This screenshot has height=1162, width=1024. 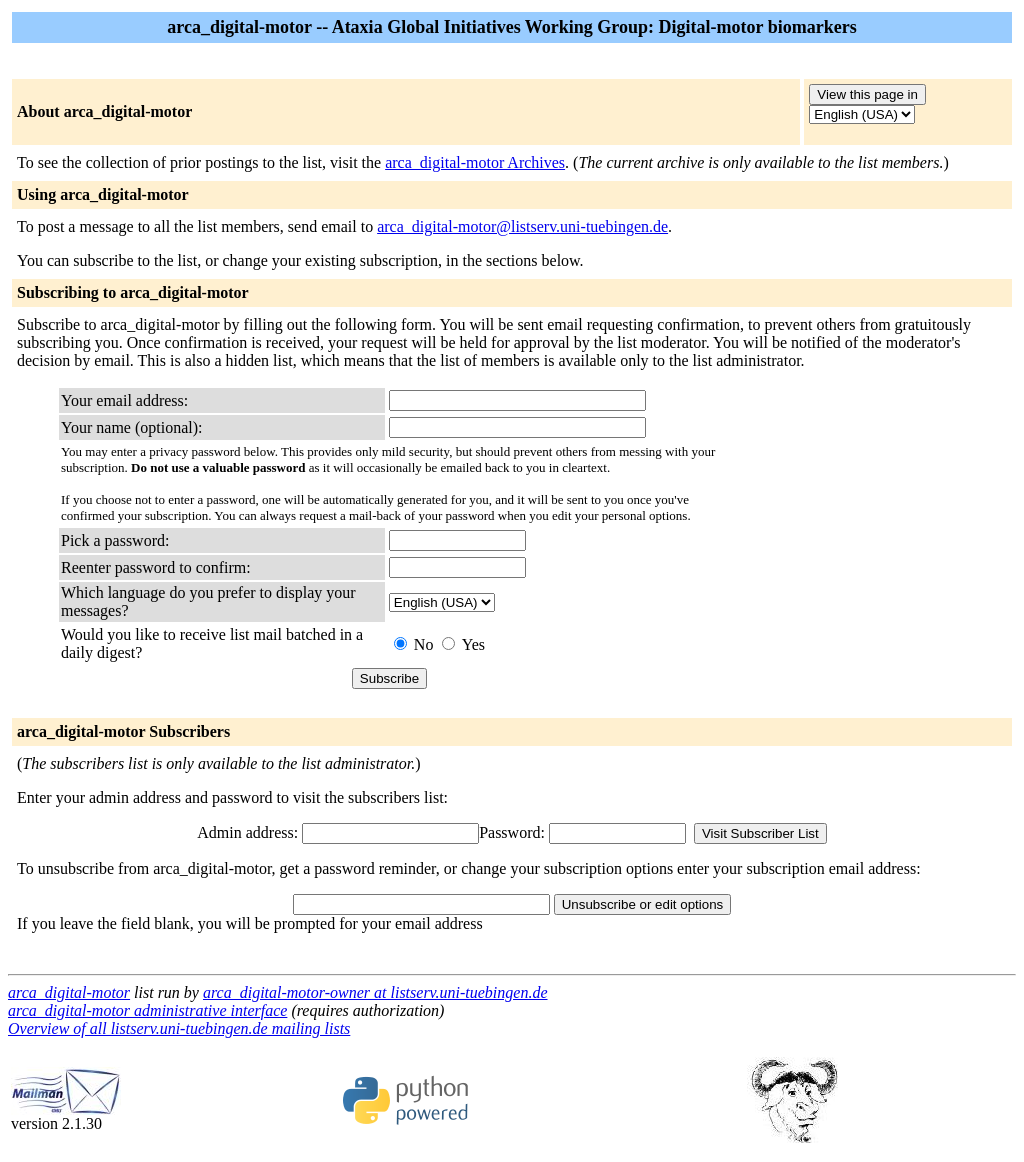 I want to click on arca_digital-motor, so click(x=69, y=992).